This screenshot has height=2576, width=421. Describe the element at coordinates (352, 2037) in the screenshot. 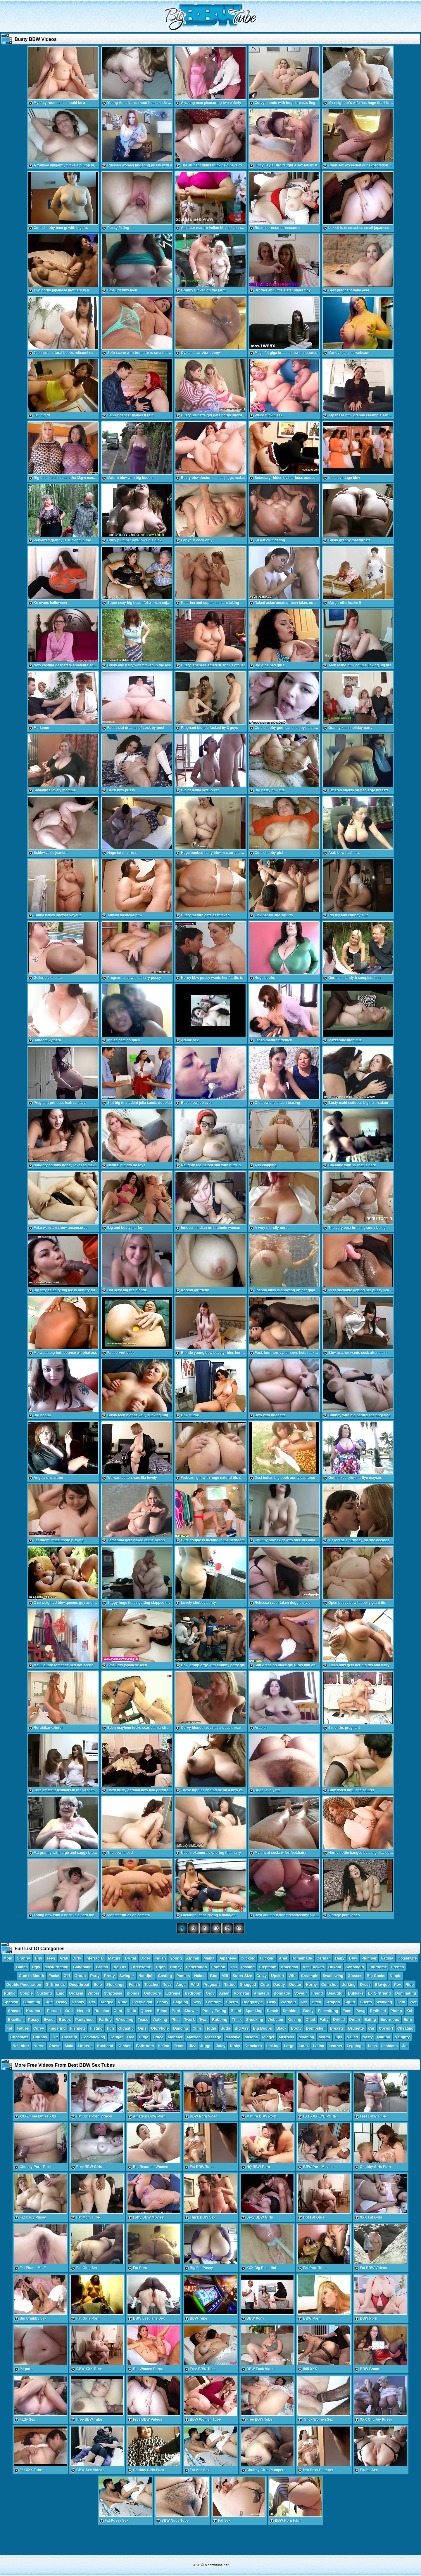

I see `Nailed` at that location.